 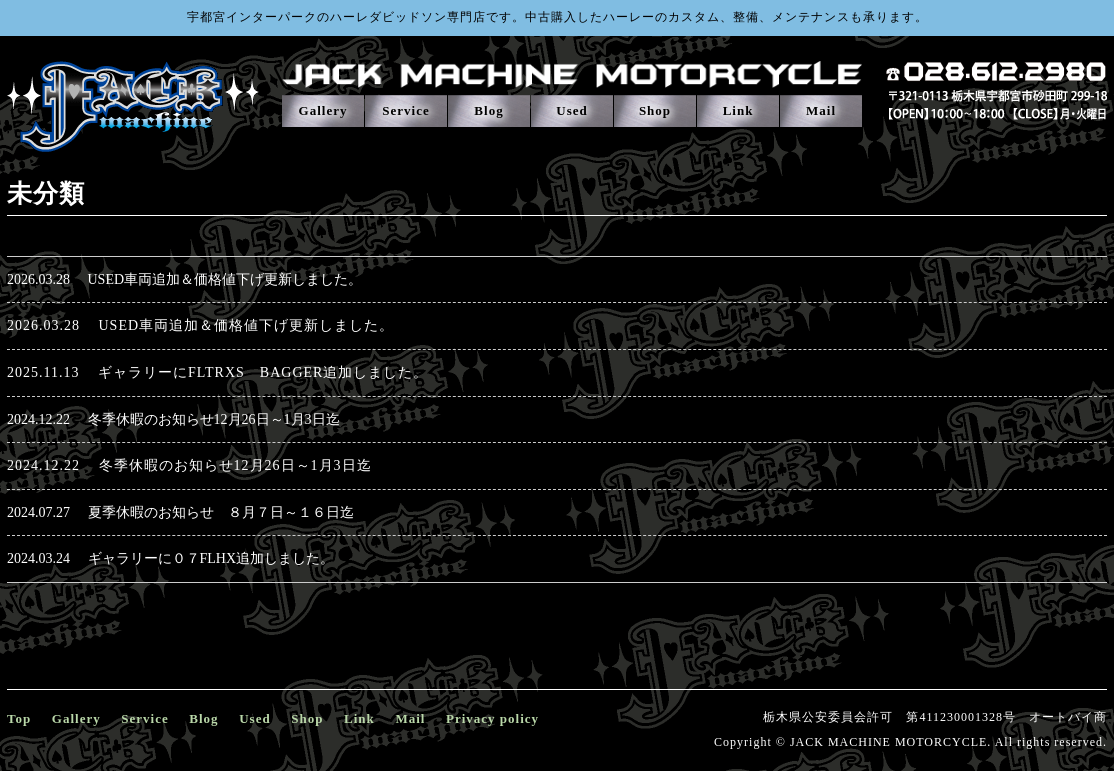 What do you see at coordinates (488, 110) in the screenshot?
I see `Blog` at bounding box center [488, 110].